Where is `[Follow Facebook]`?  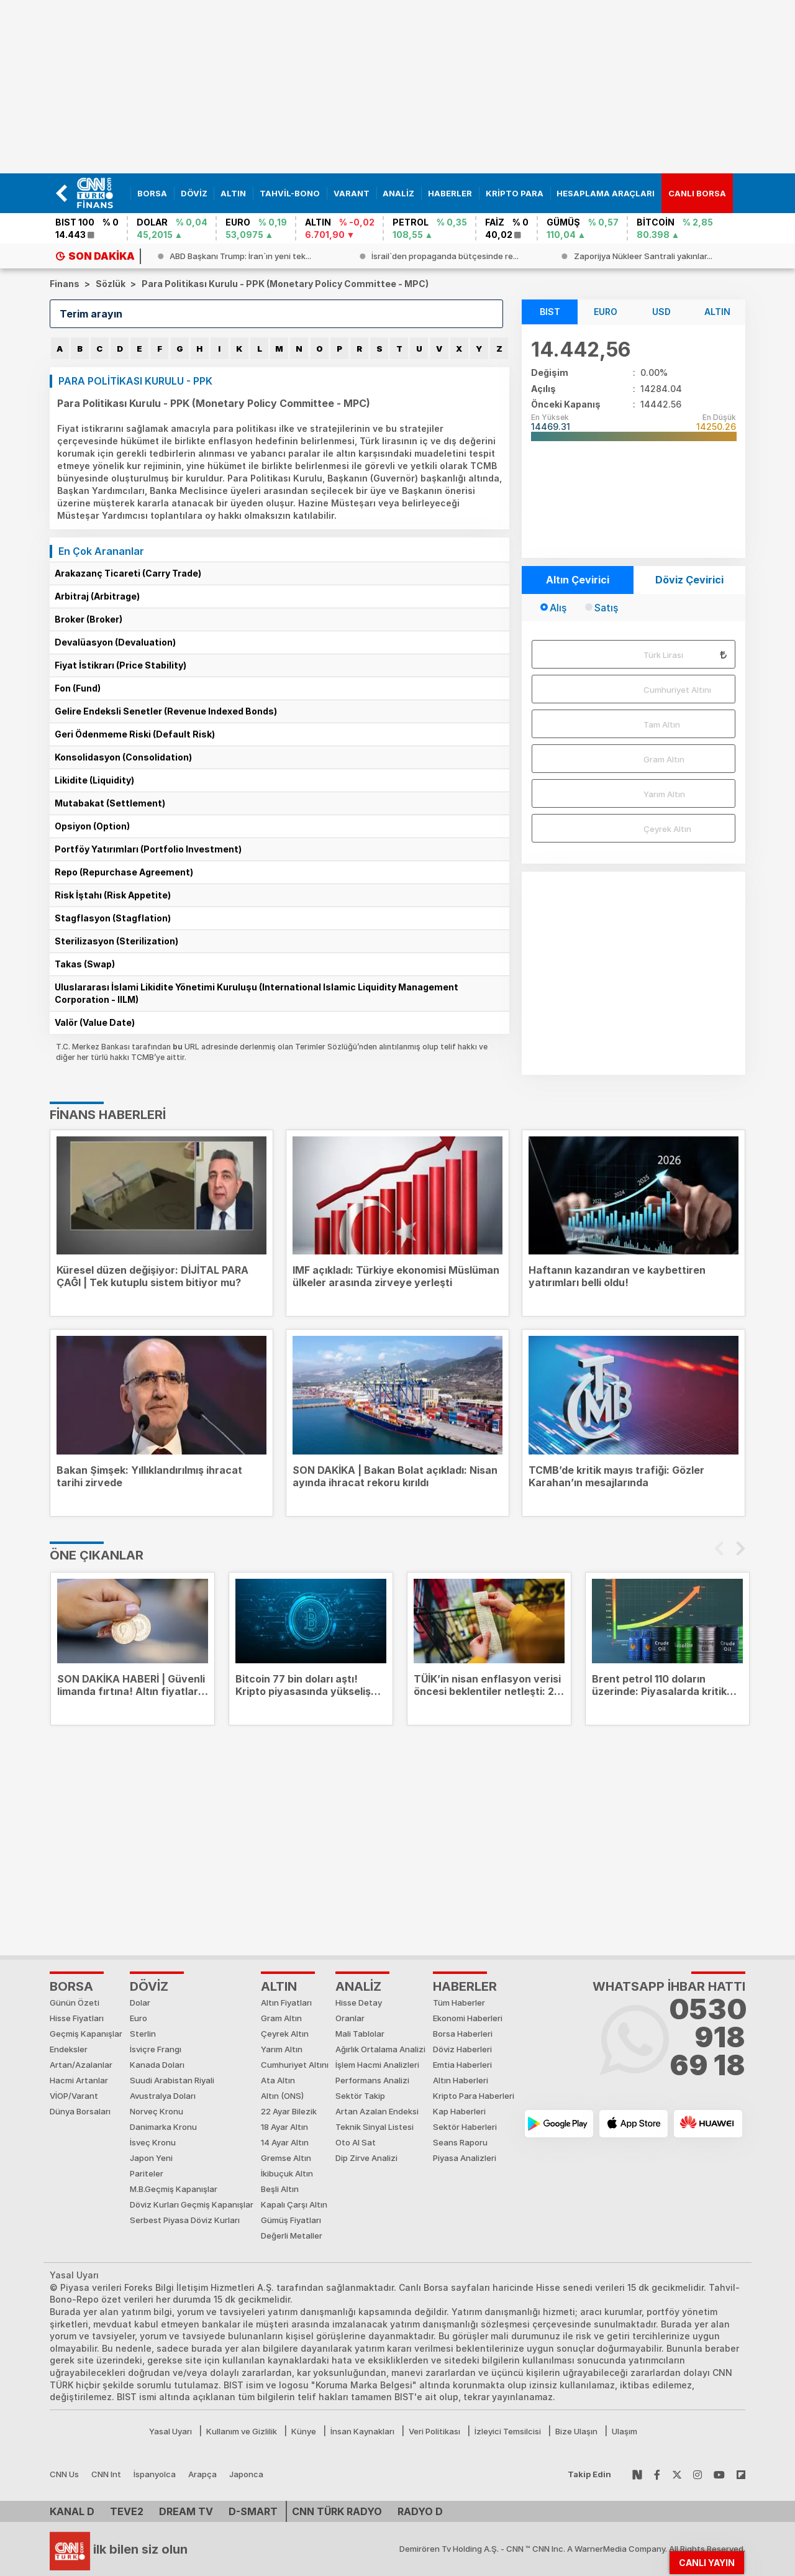
[Follow Facebook] is located at coordinates (657, 2474).